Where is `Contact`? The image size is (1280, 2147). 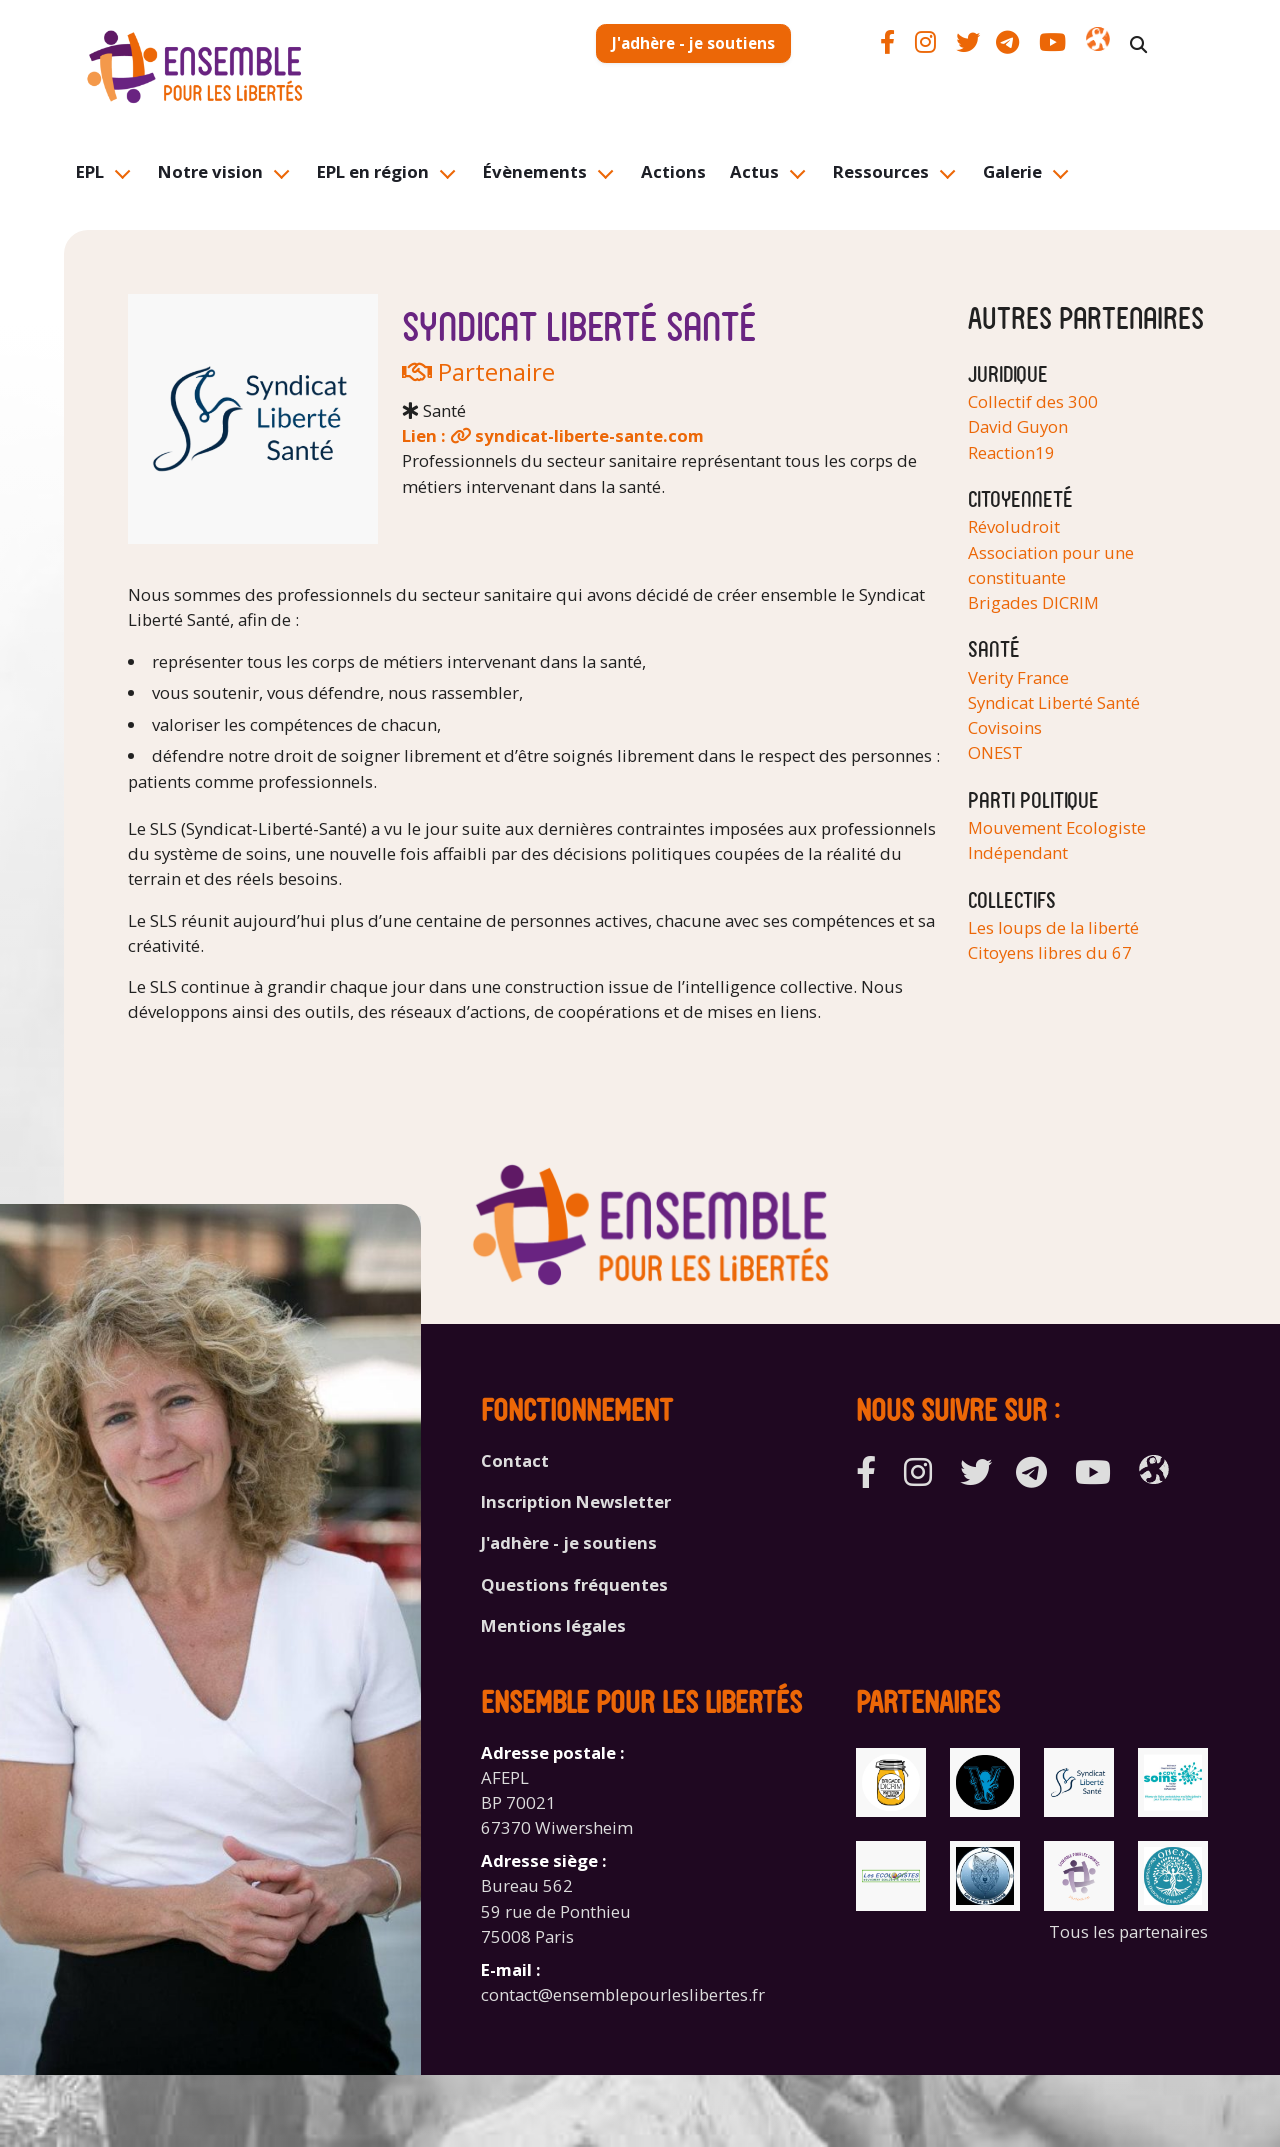
Contact is located at coordinates (515, 1460).